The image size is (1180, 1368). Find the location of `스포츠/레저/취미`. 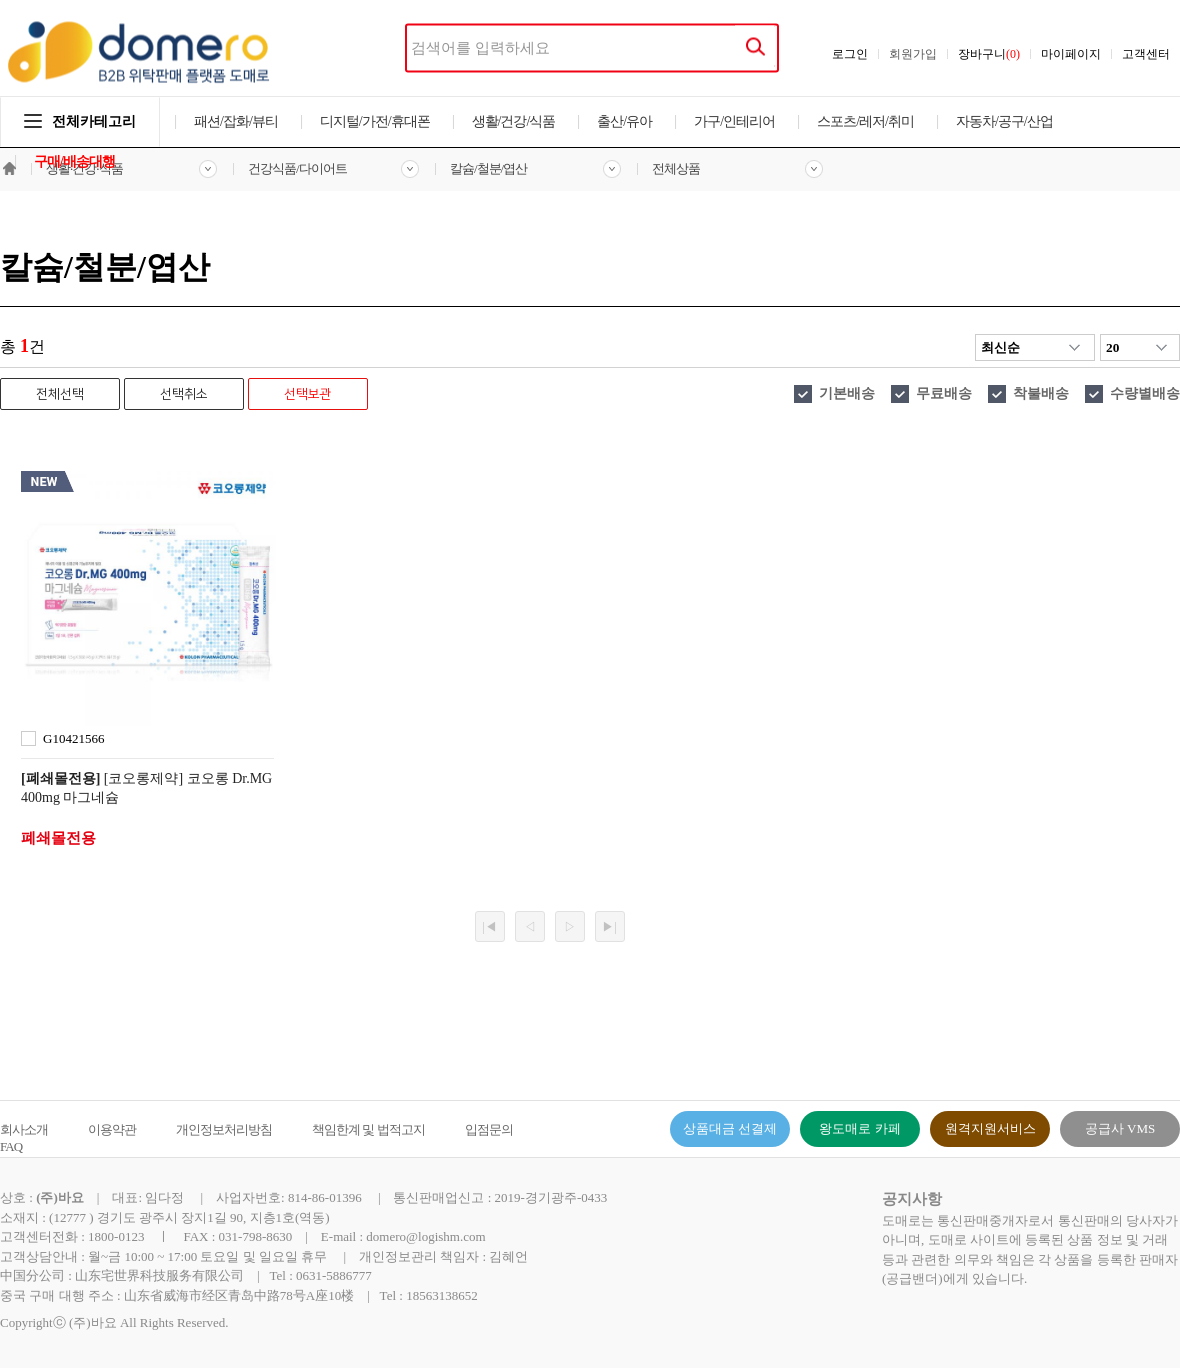

스포츠/레저/취미 is located at coordinates (865, 121).